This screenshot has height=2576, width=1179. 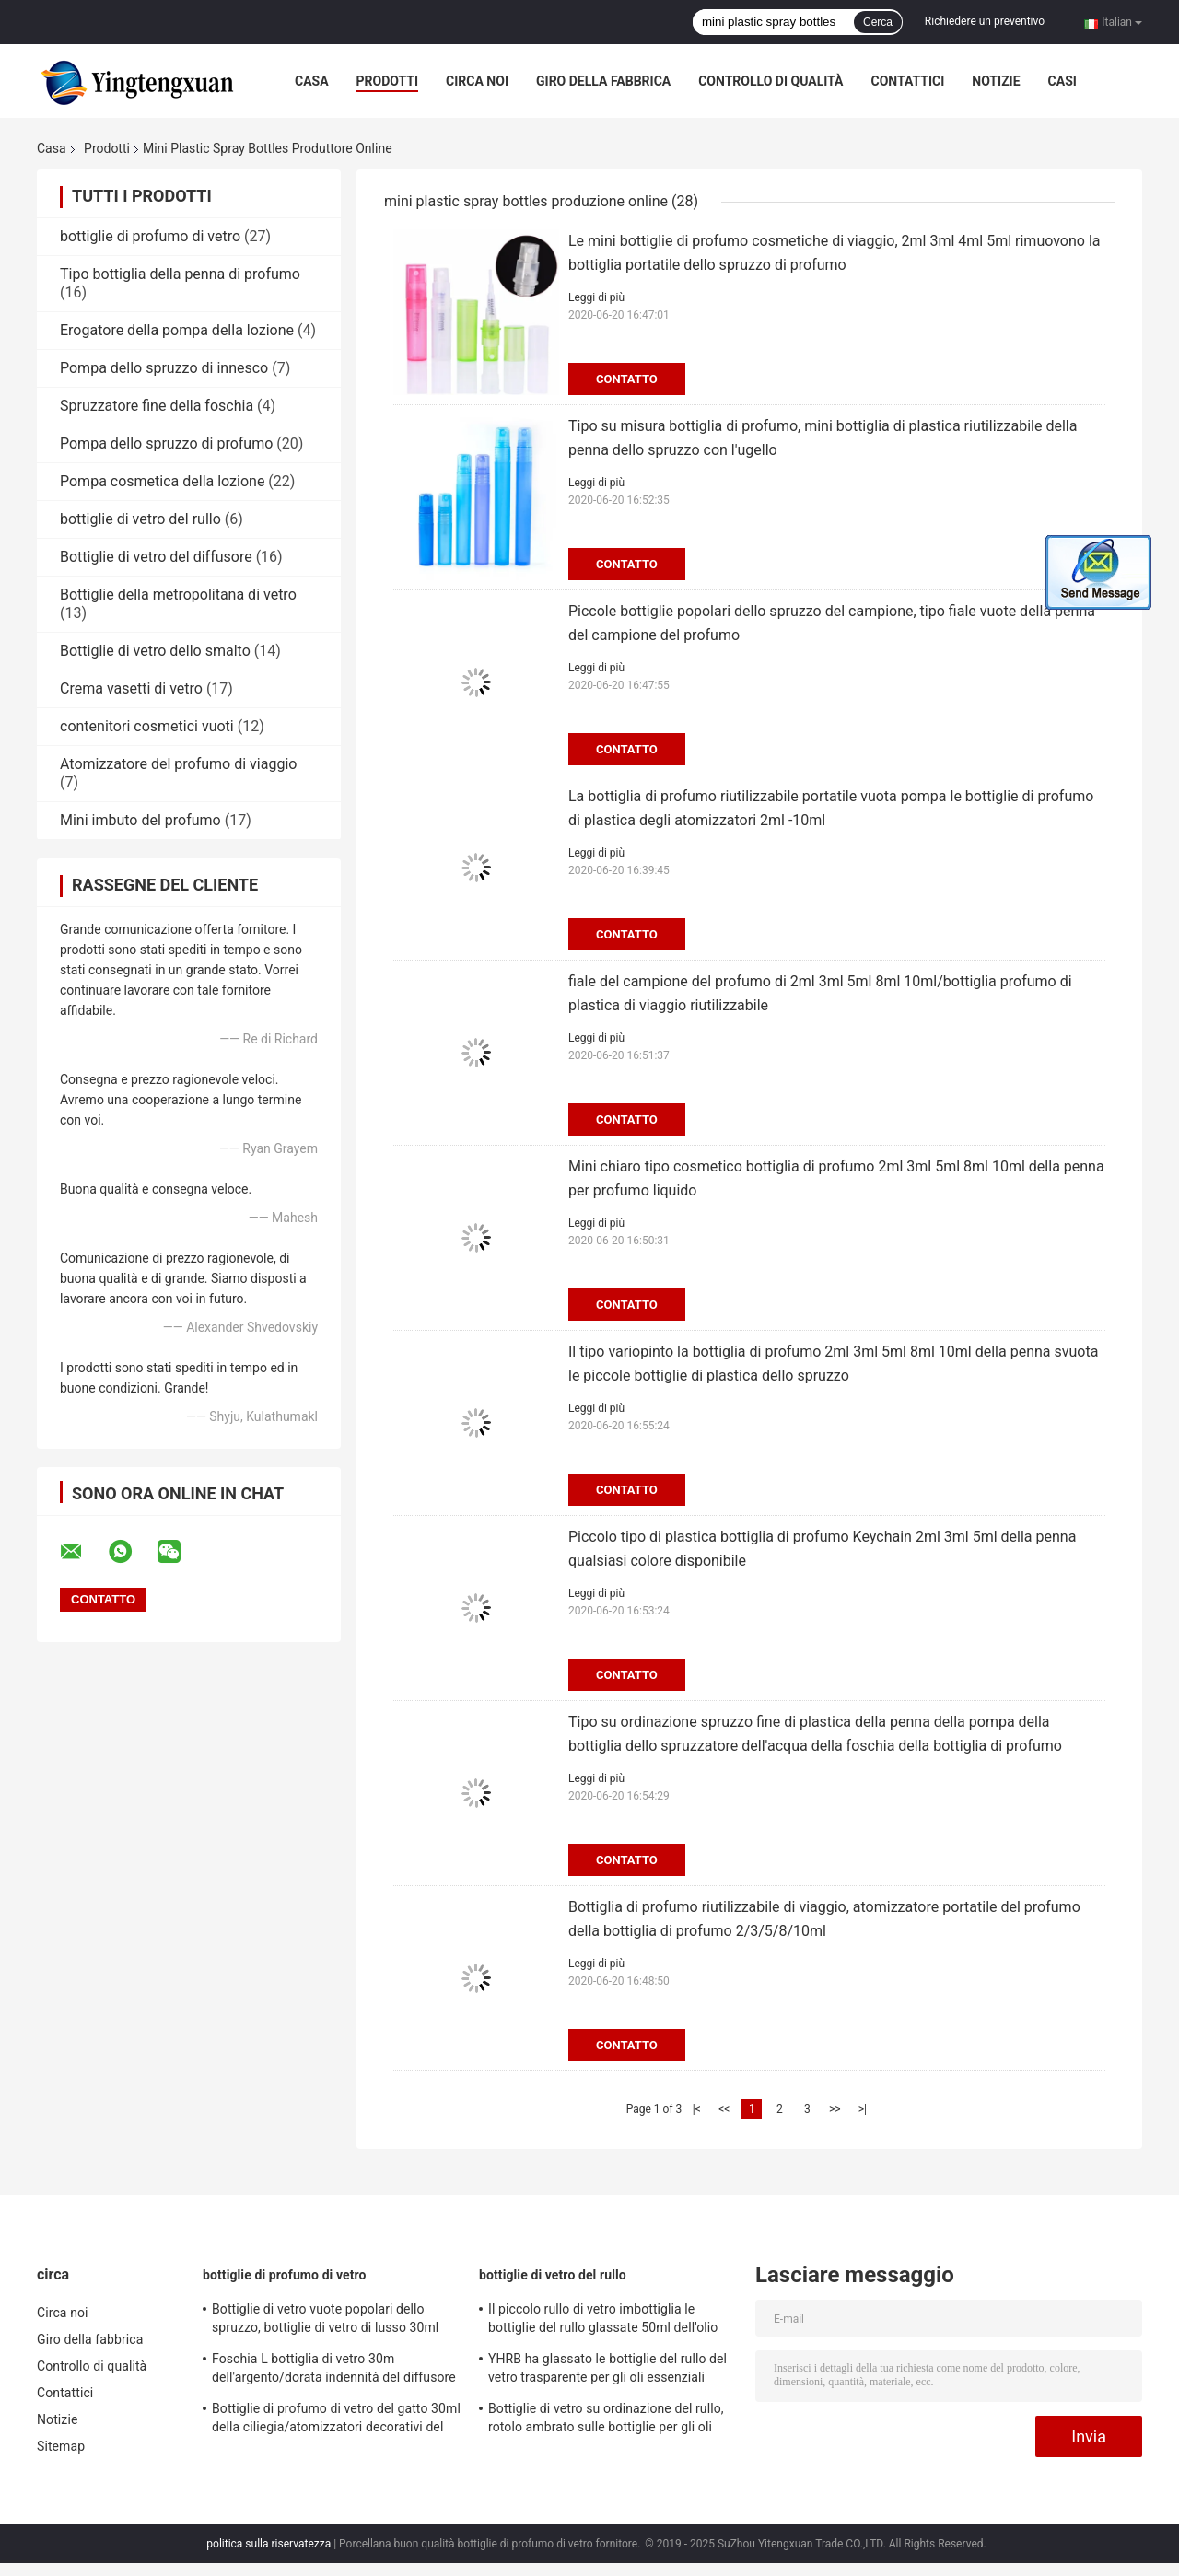 What do you see at coordinates (147, 726) in the screenshot?
I see `contenitori cosmetici vuoti` at bounding box center [147, 726].